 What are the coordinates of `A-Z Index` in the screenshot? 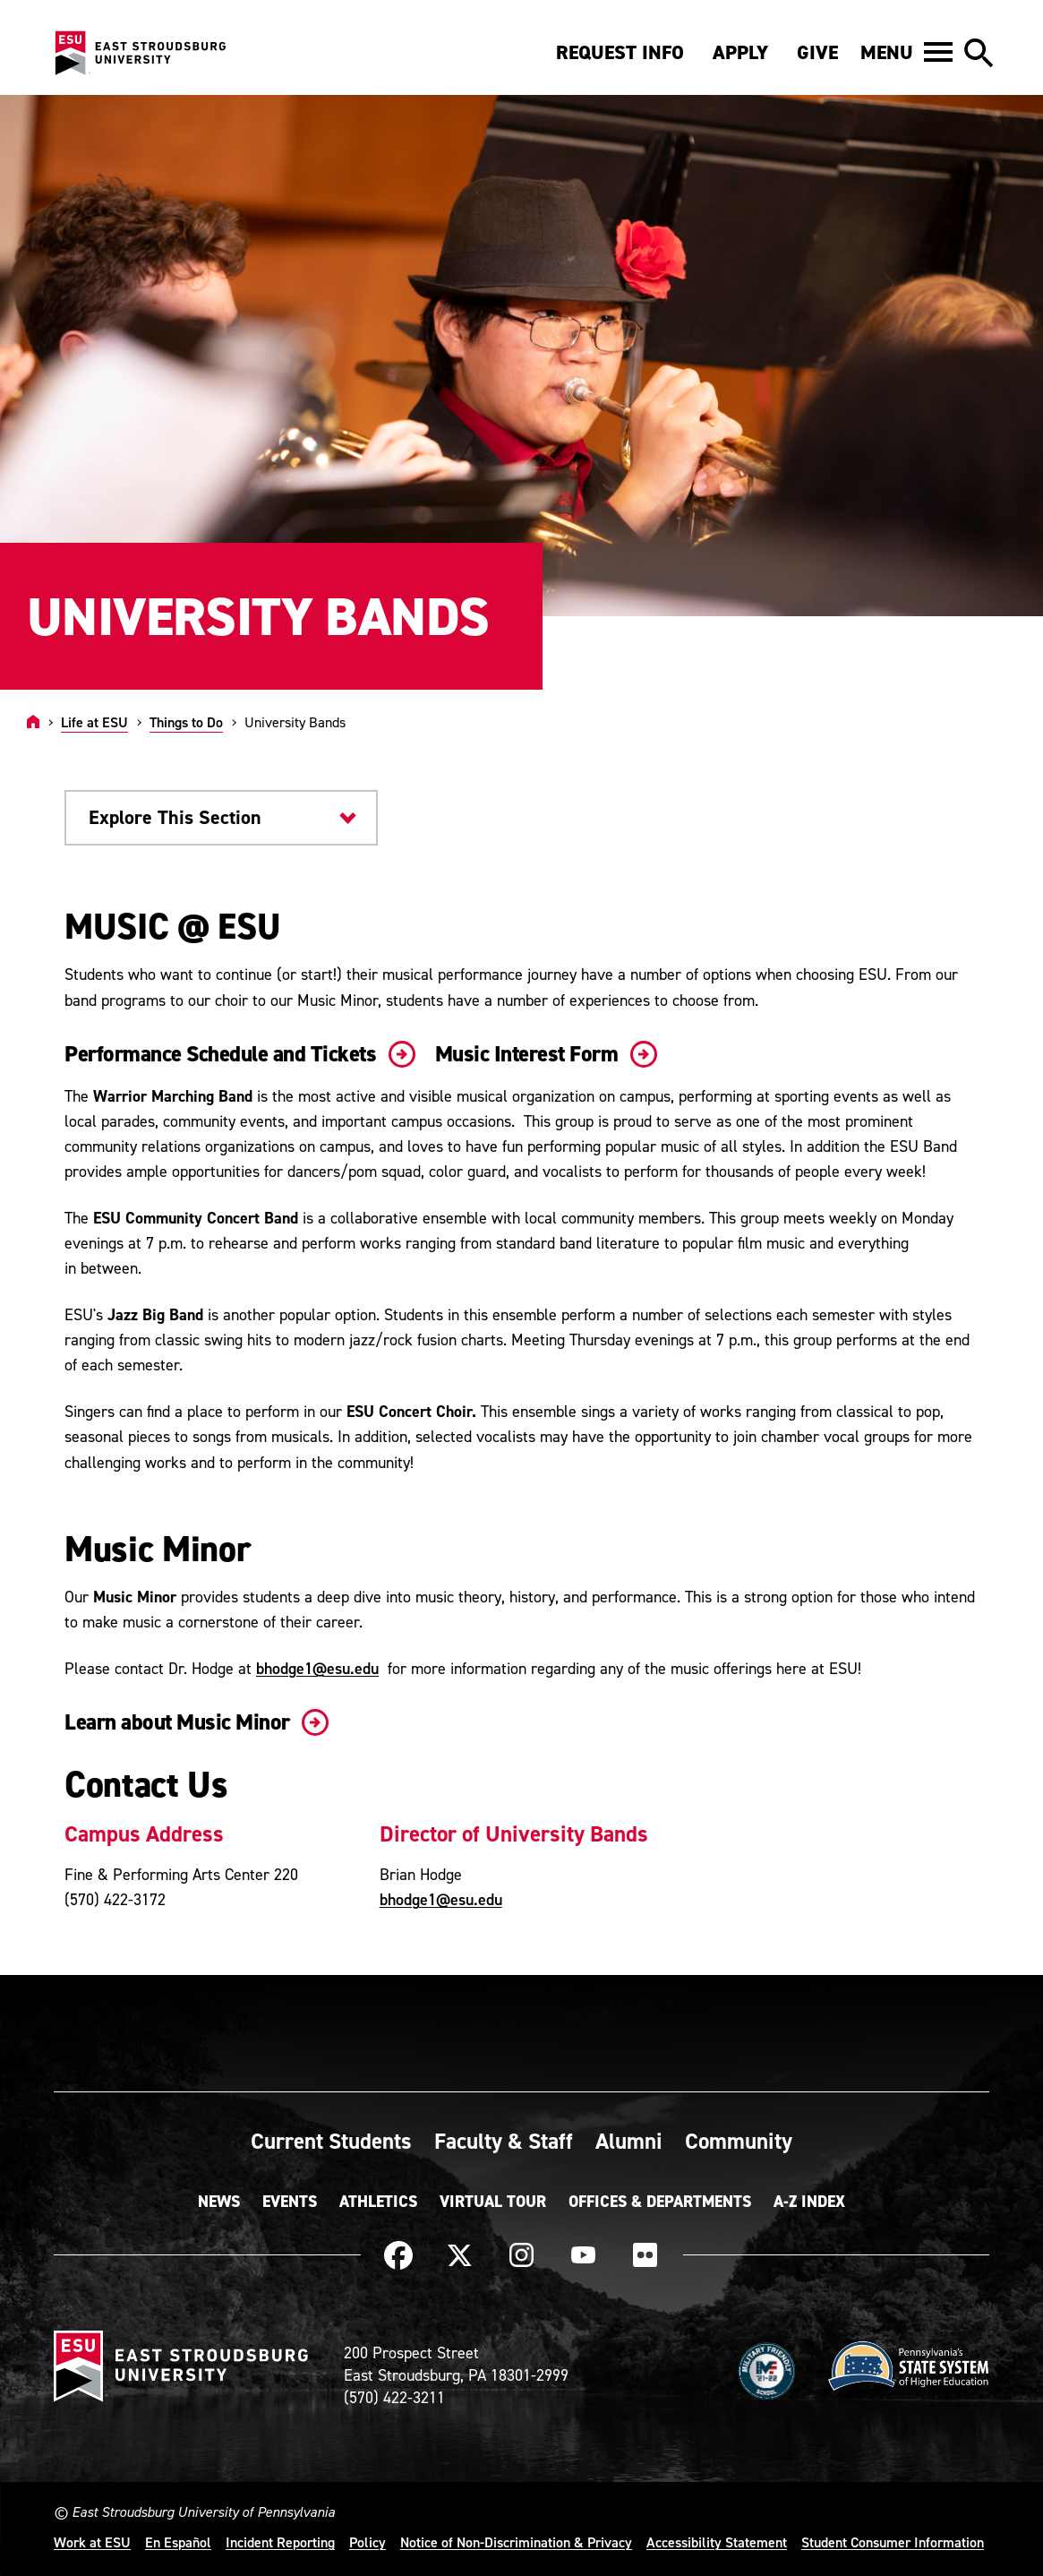 It's located at (809, 2201).